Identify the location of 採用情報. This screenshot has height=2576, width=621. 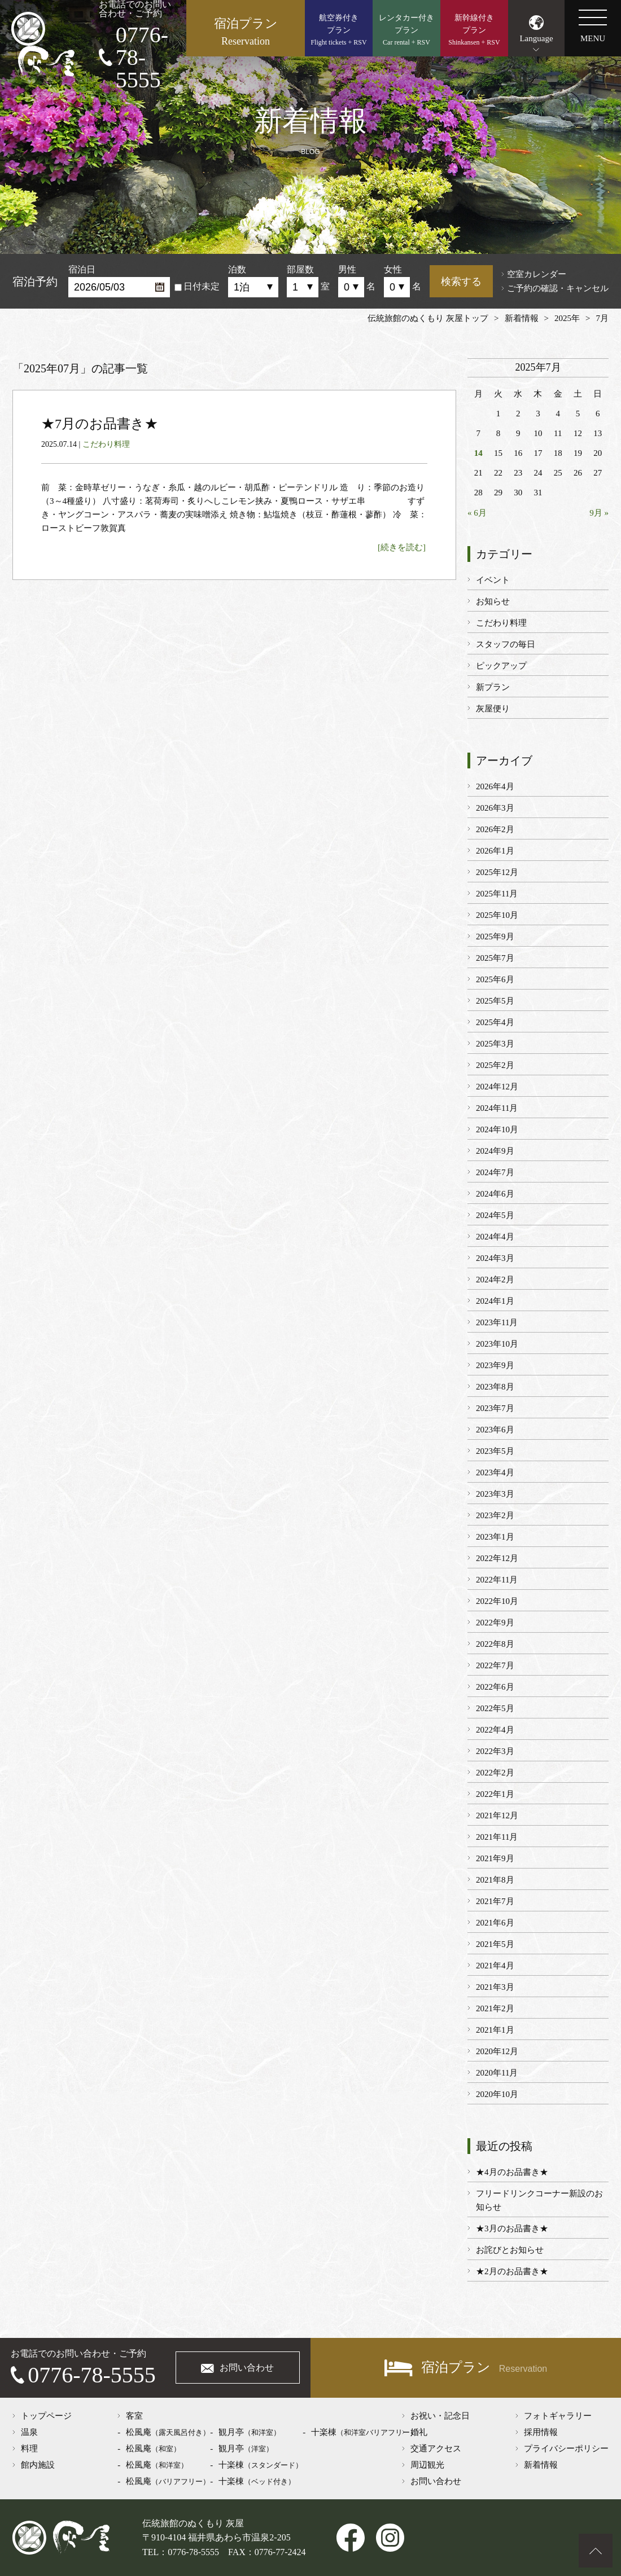
(541, 2432).